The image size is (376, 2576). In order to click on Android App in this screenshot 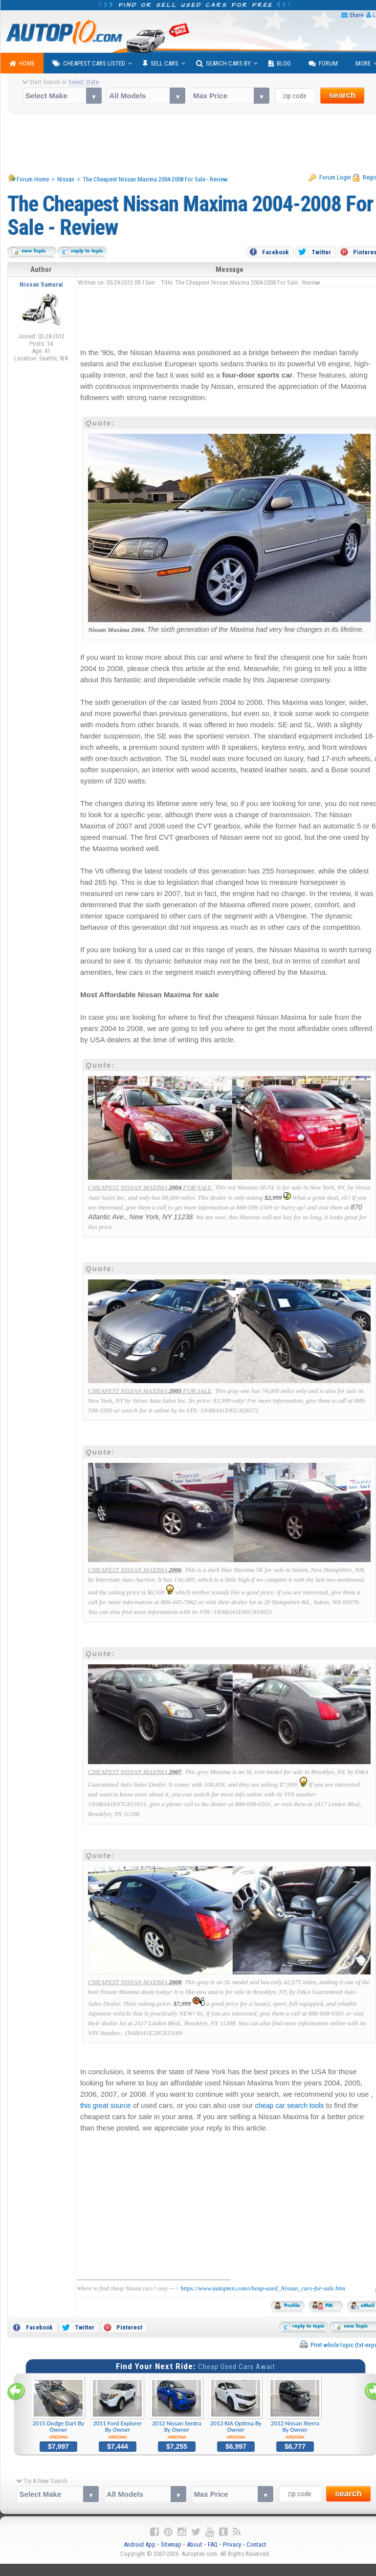, I will do `click(139, 2544)`.